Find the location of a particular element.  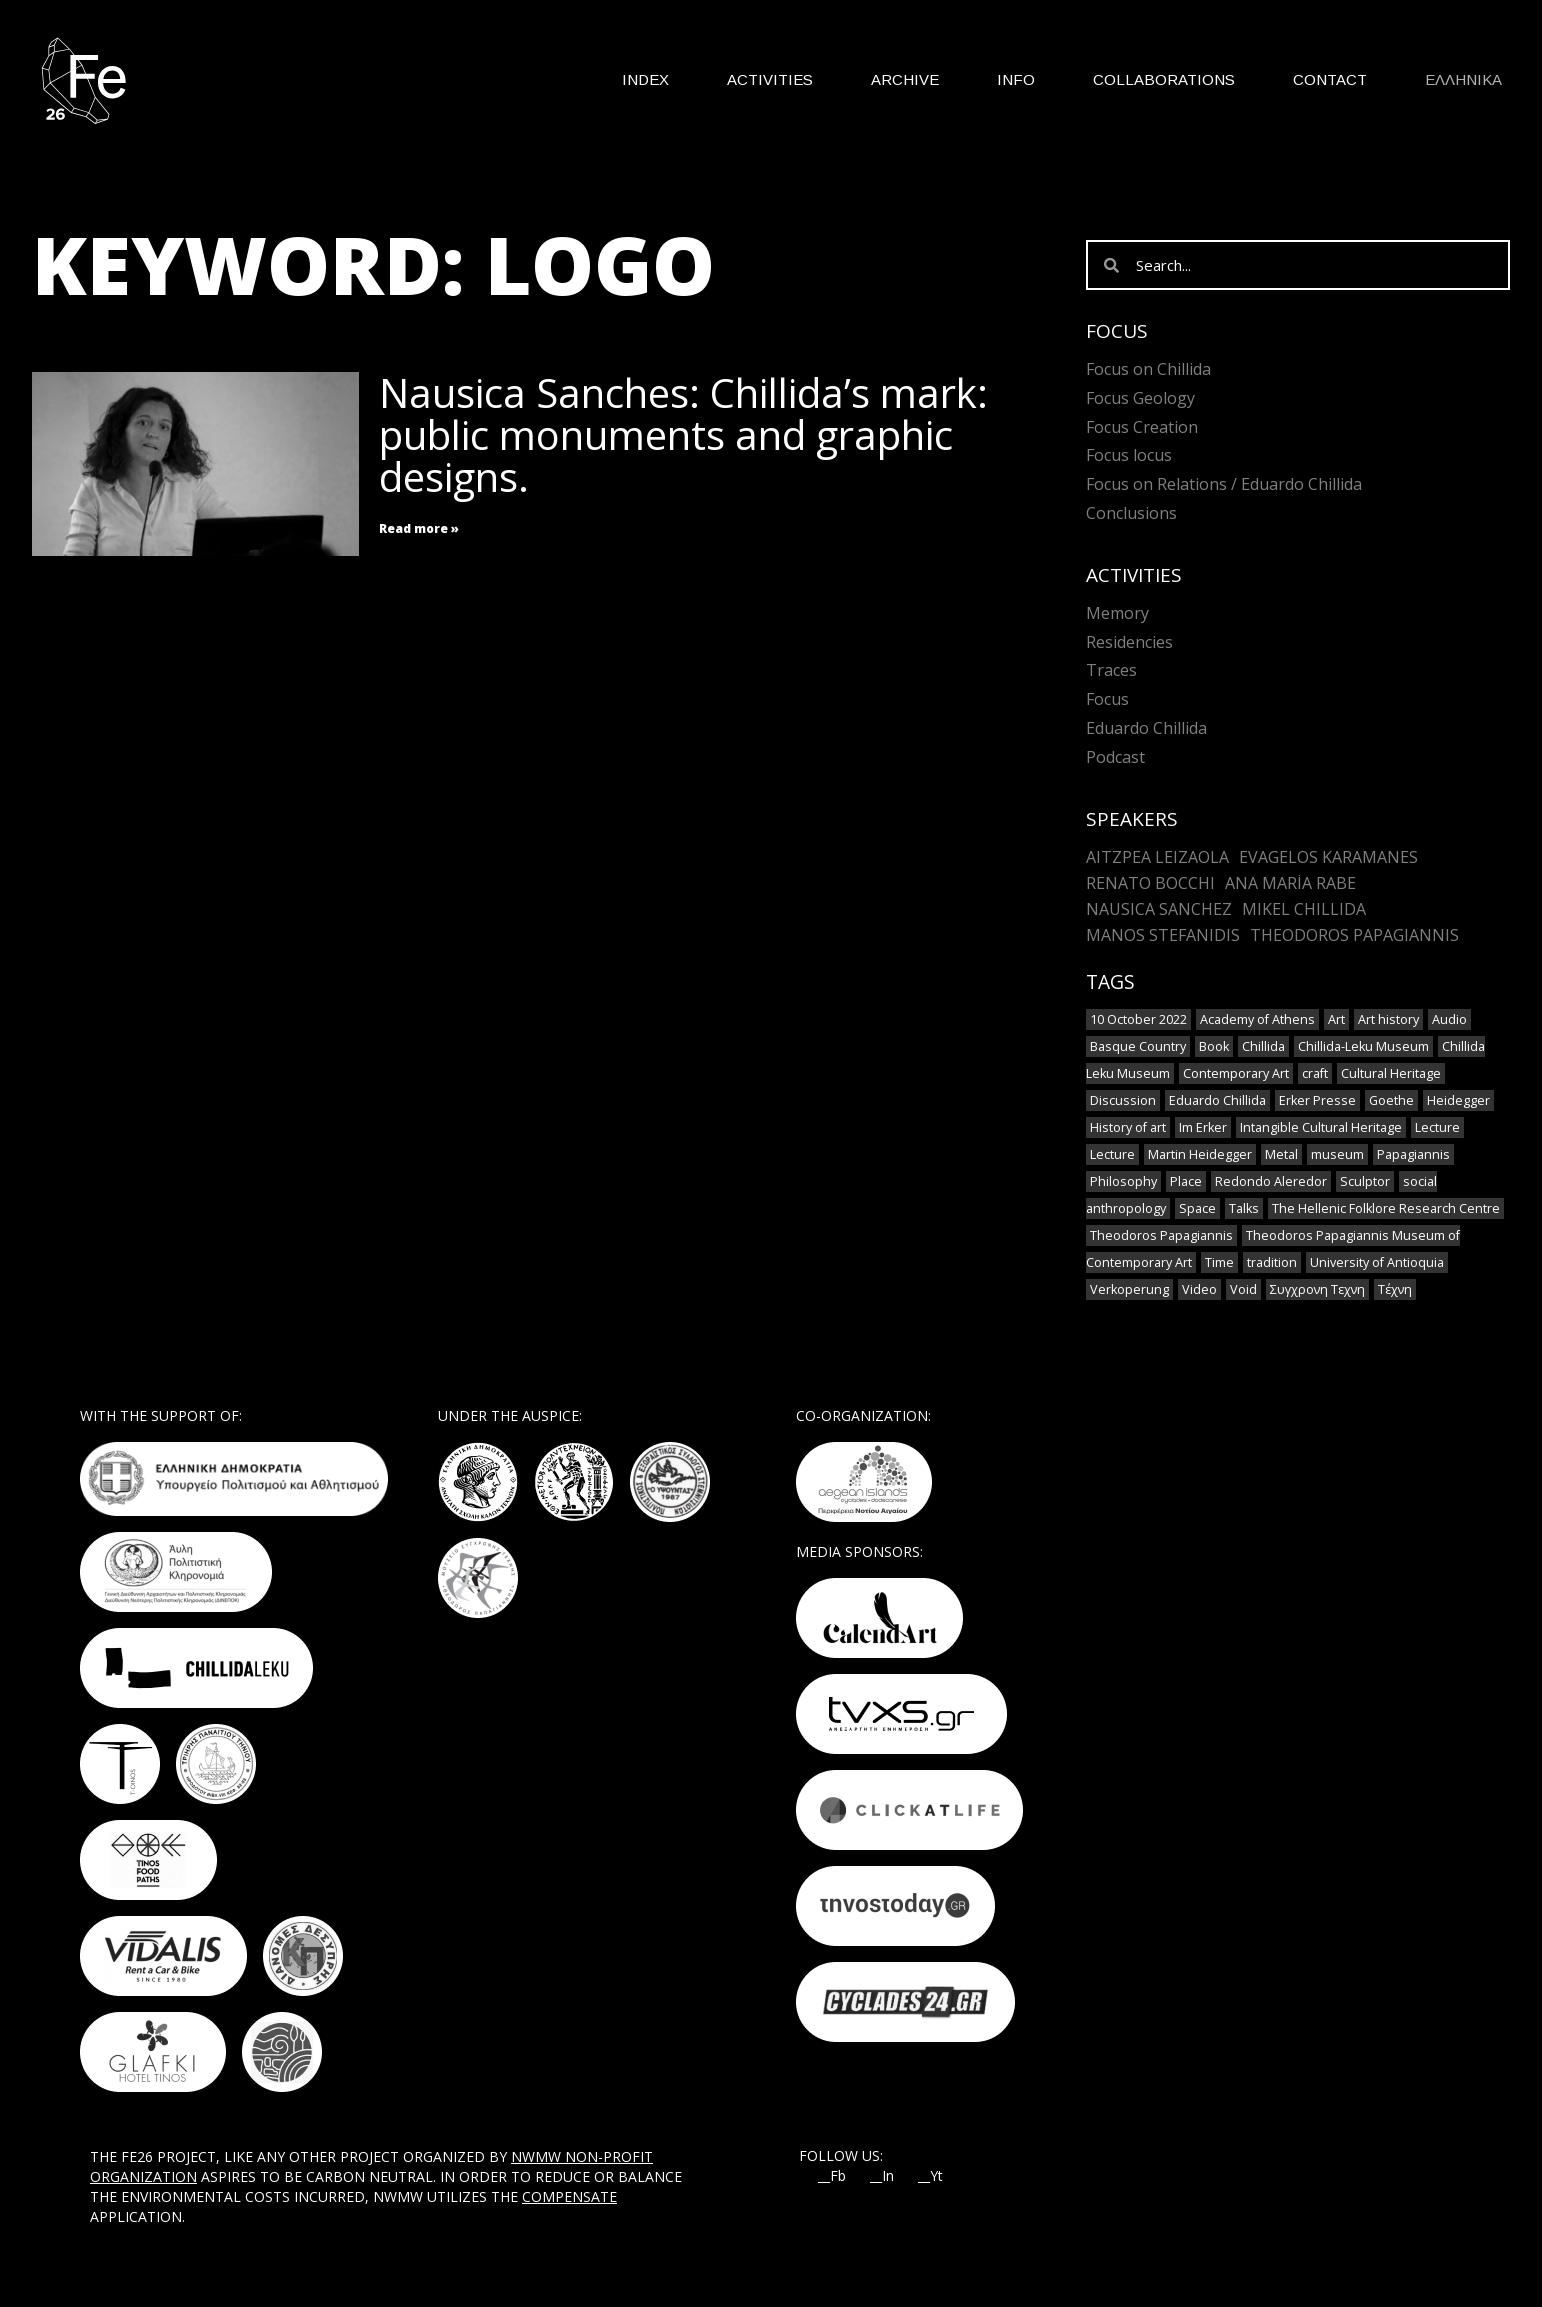

__Yt is located at coordinates (930, 2176).